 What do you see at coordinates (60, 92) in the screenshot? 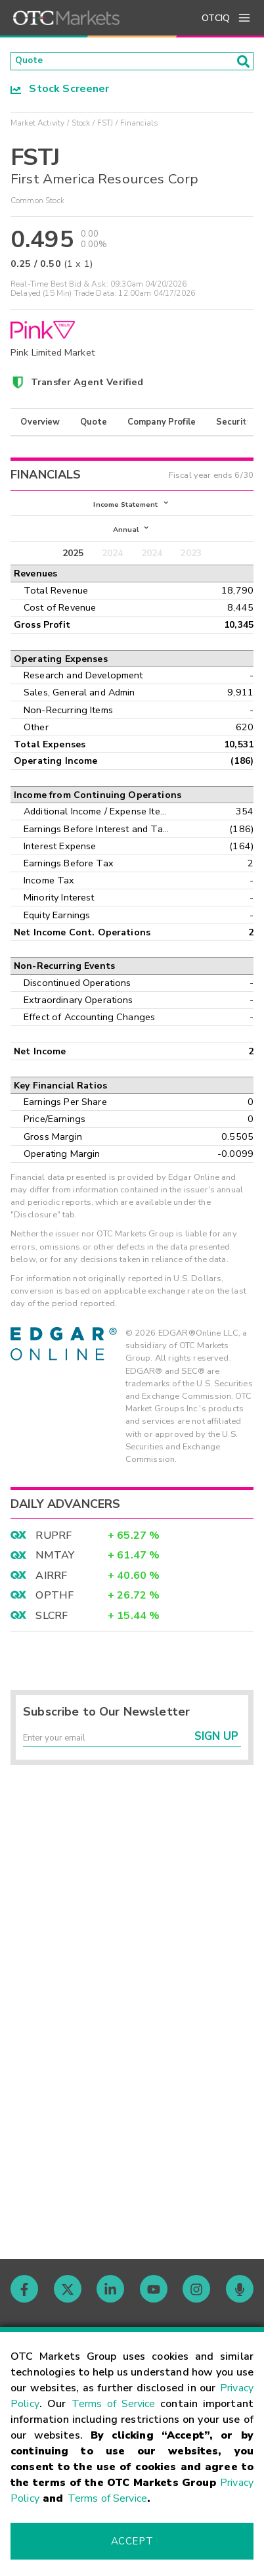
I see `Stock Screener` at bounding box center [60, 92].